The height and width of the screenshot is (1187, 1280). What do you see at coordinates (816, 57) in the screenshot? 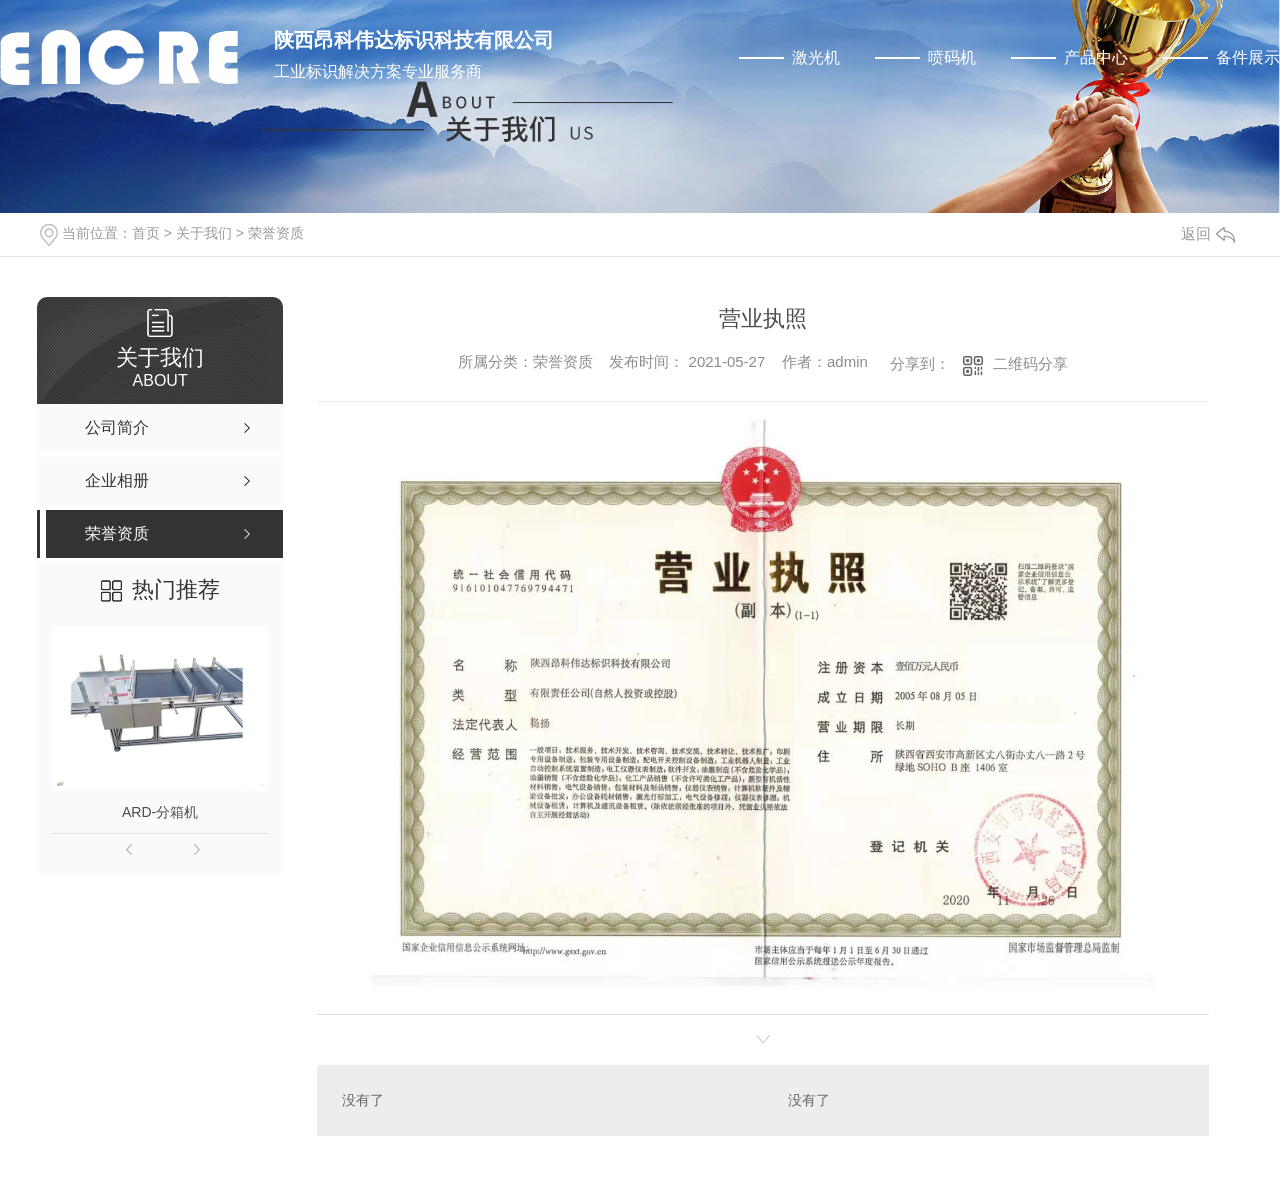
I see `激光机` at bounding box center [816, 57].